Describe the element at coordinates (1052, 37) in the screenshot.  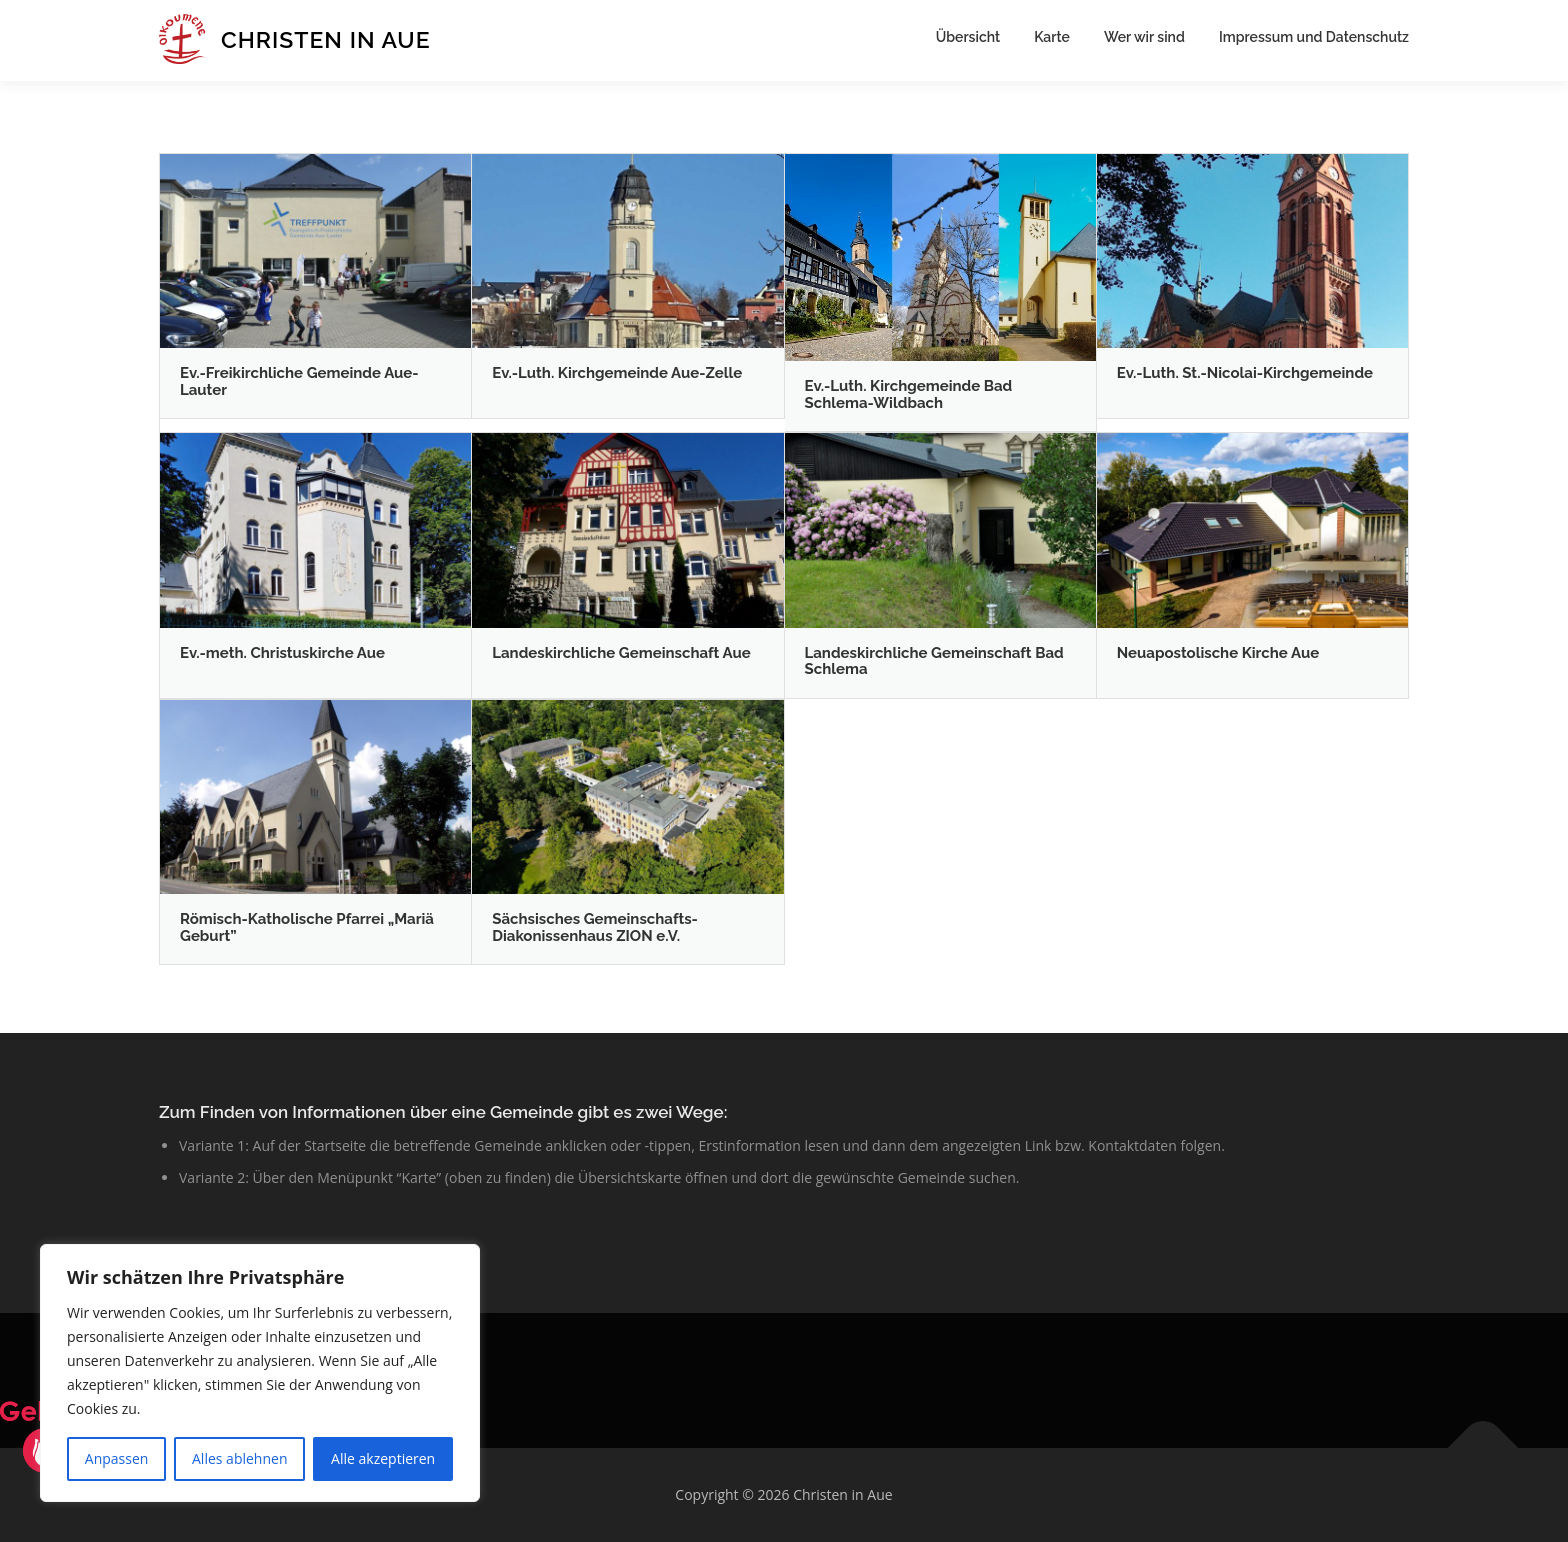
I see `Karte` at that location.